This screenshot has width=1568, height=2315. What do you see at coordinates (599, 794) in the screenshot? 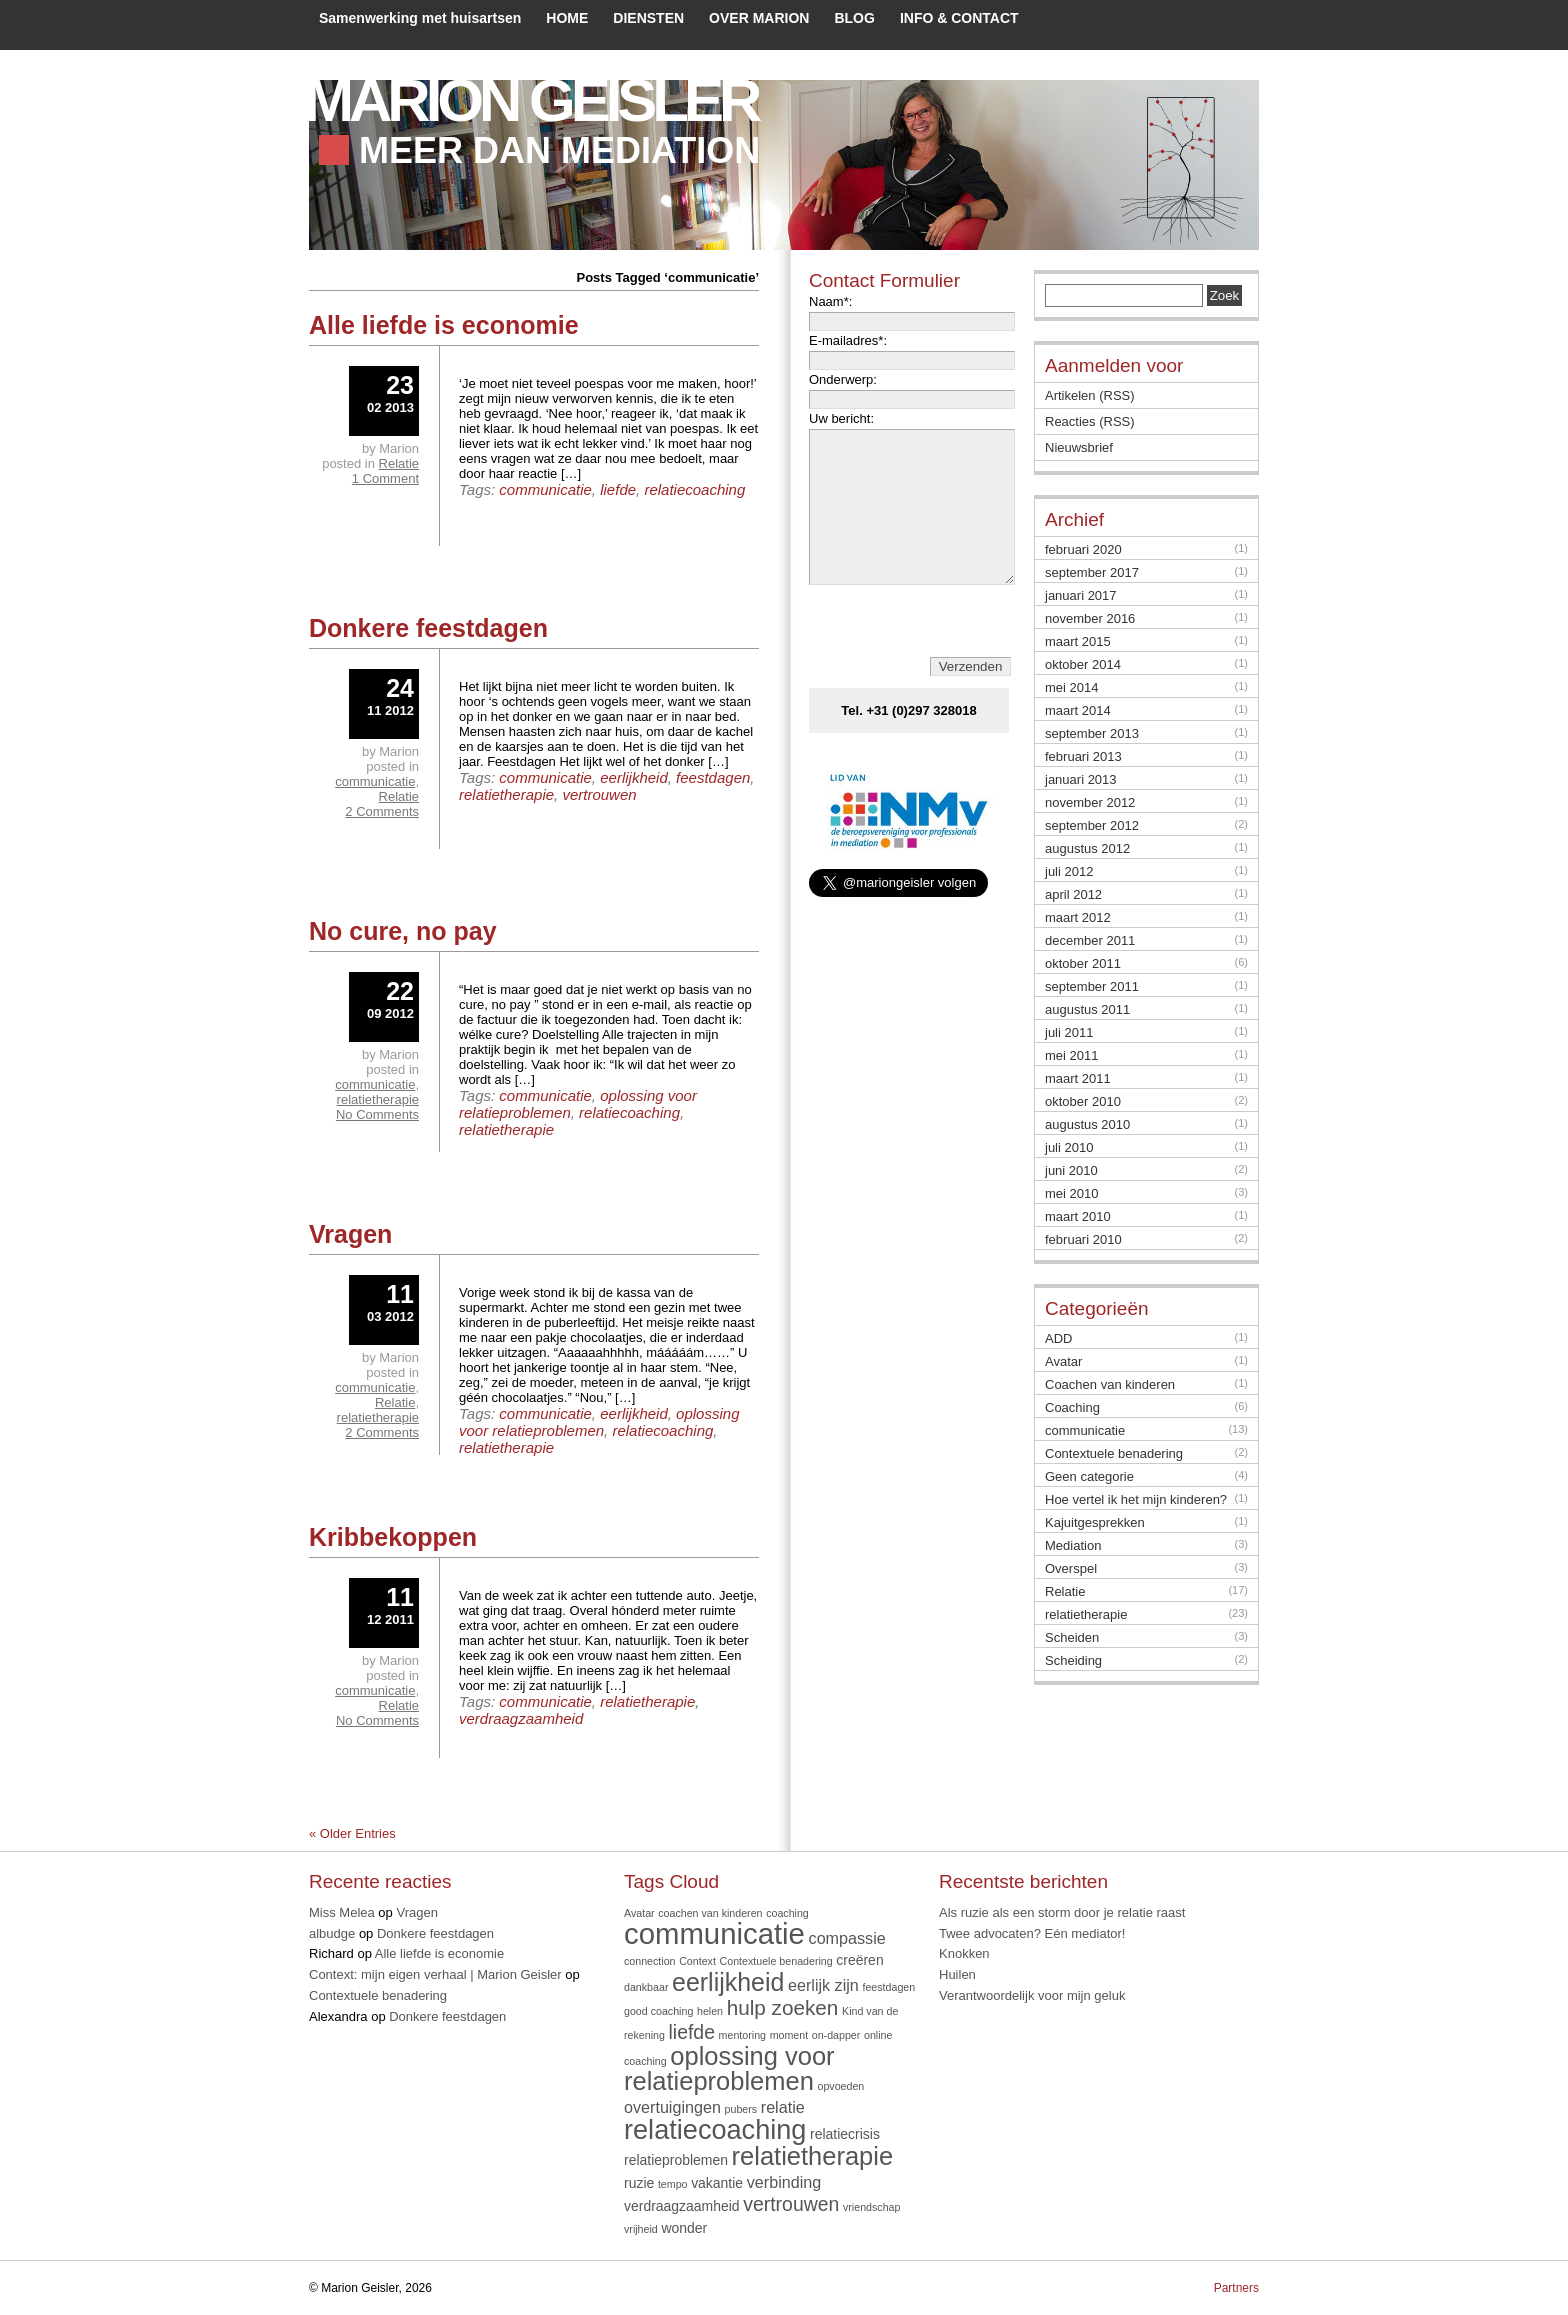
I see `vertrouwen` at bounding box center [599, 794].